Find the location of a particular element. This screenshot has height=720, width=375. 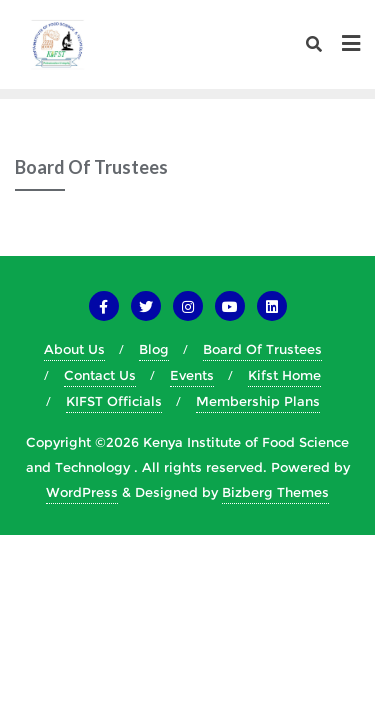

Kifst Home is located at coordinates (284, 375).